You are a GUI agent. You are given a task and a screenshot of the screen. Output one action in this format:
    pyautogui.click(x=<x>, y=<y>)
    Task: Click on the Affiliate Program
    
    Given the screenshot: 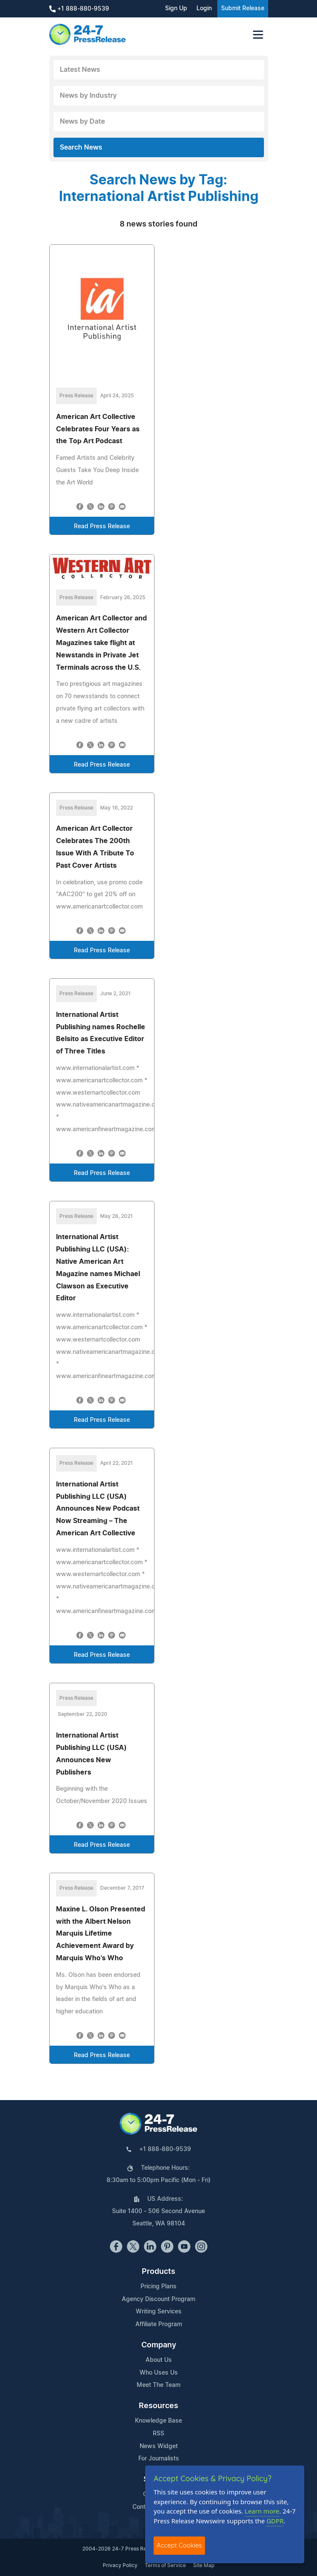 What is the action you would take?
    pyautogui.click(x=158, y=2324)
    